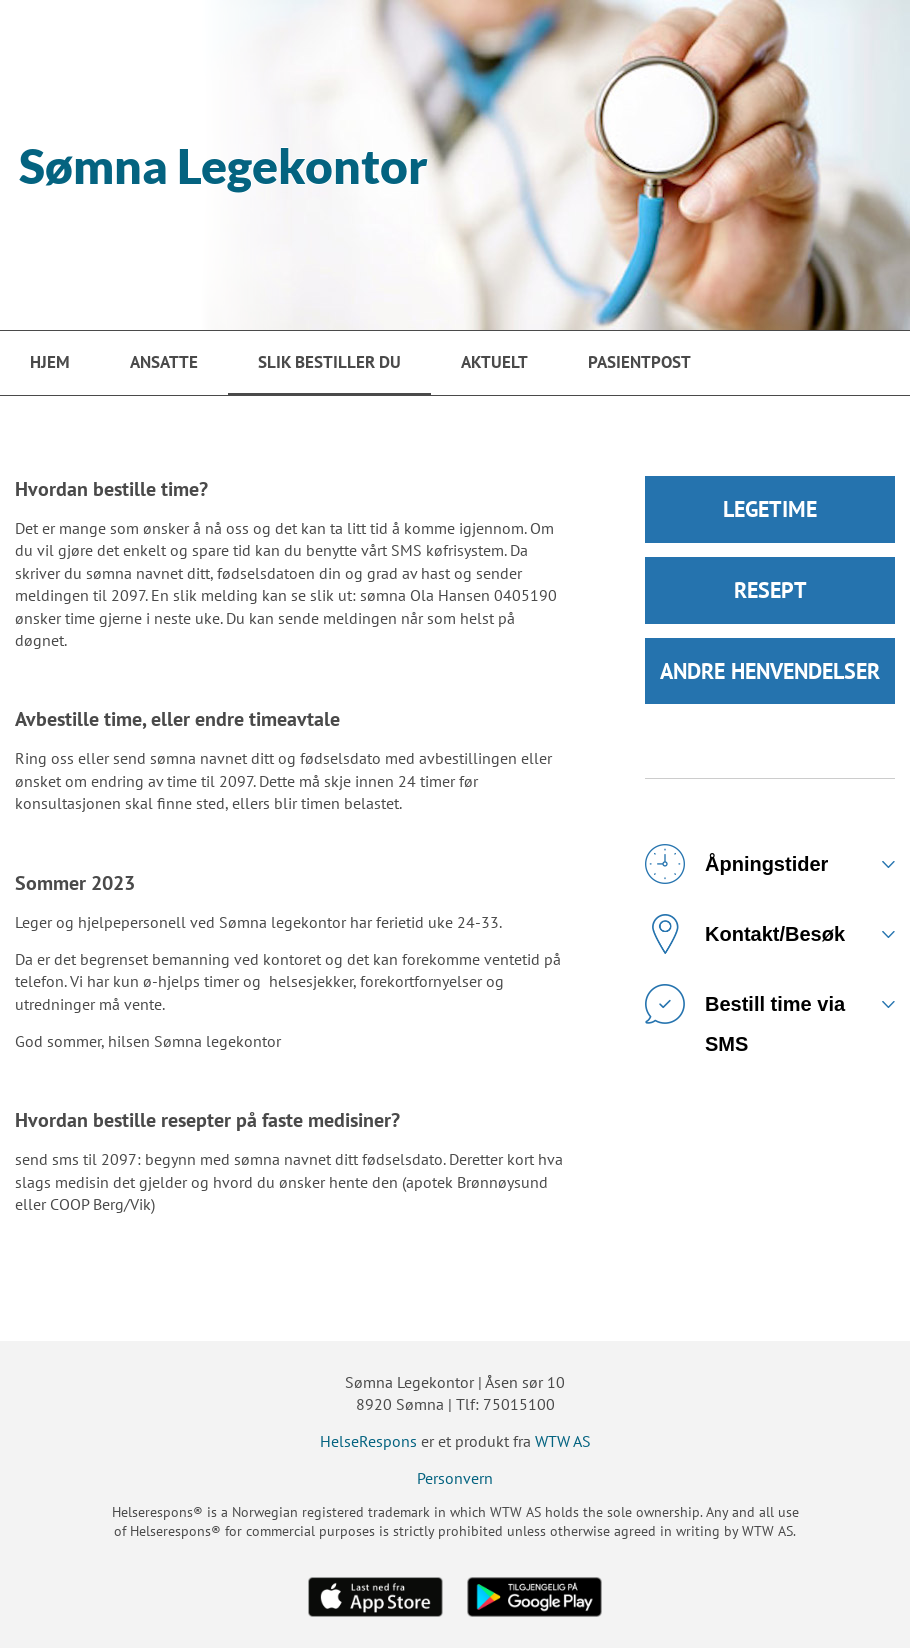 This screenshot has width=910, height=1648. What do you see at coordinates (368, 1441) in the screenshot?
I see `HelseRespons` at bounding box center [368, 1441].